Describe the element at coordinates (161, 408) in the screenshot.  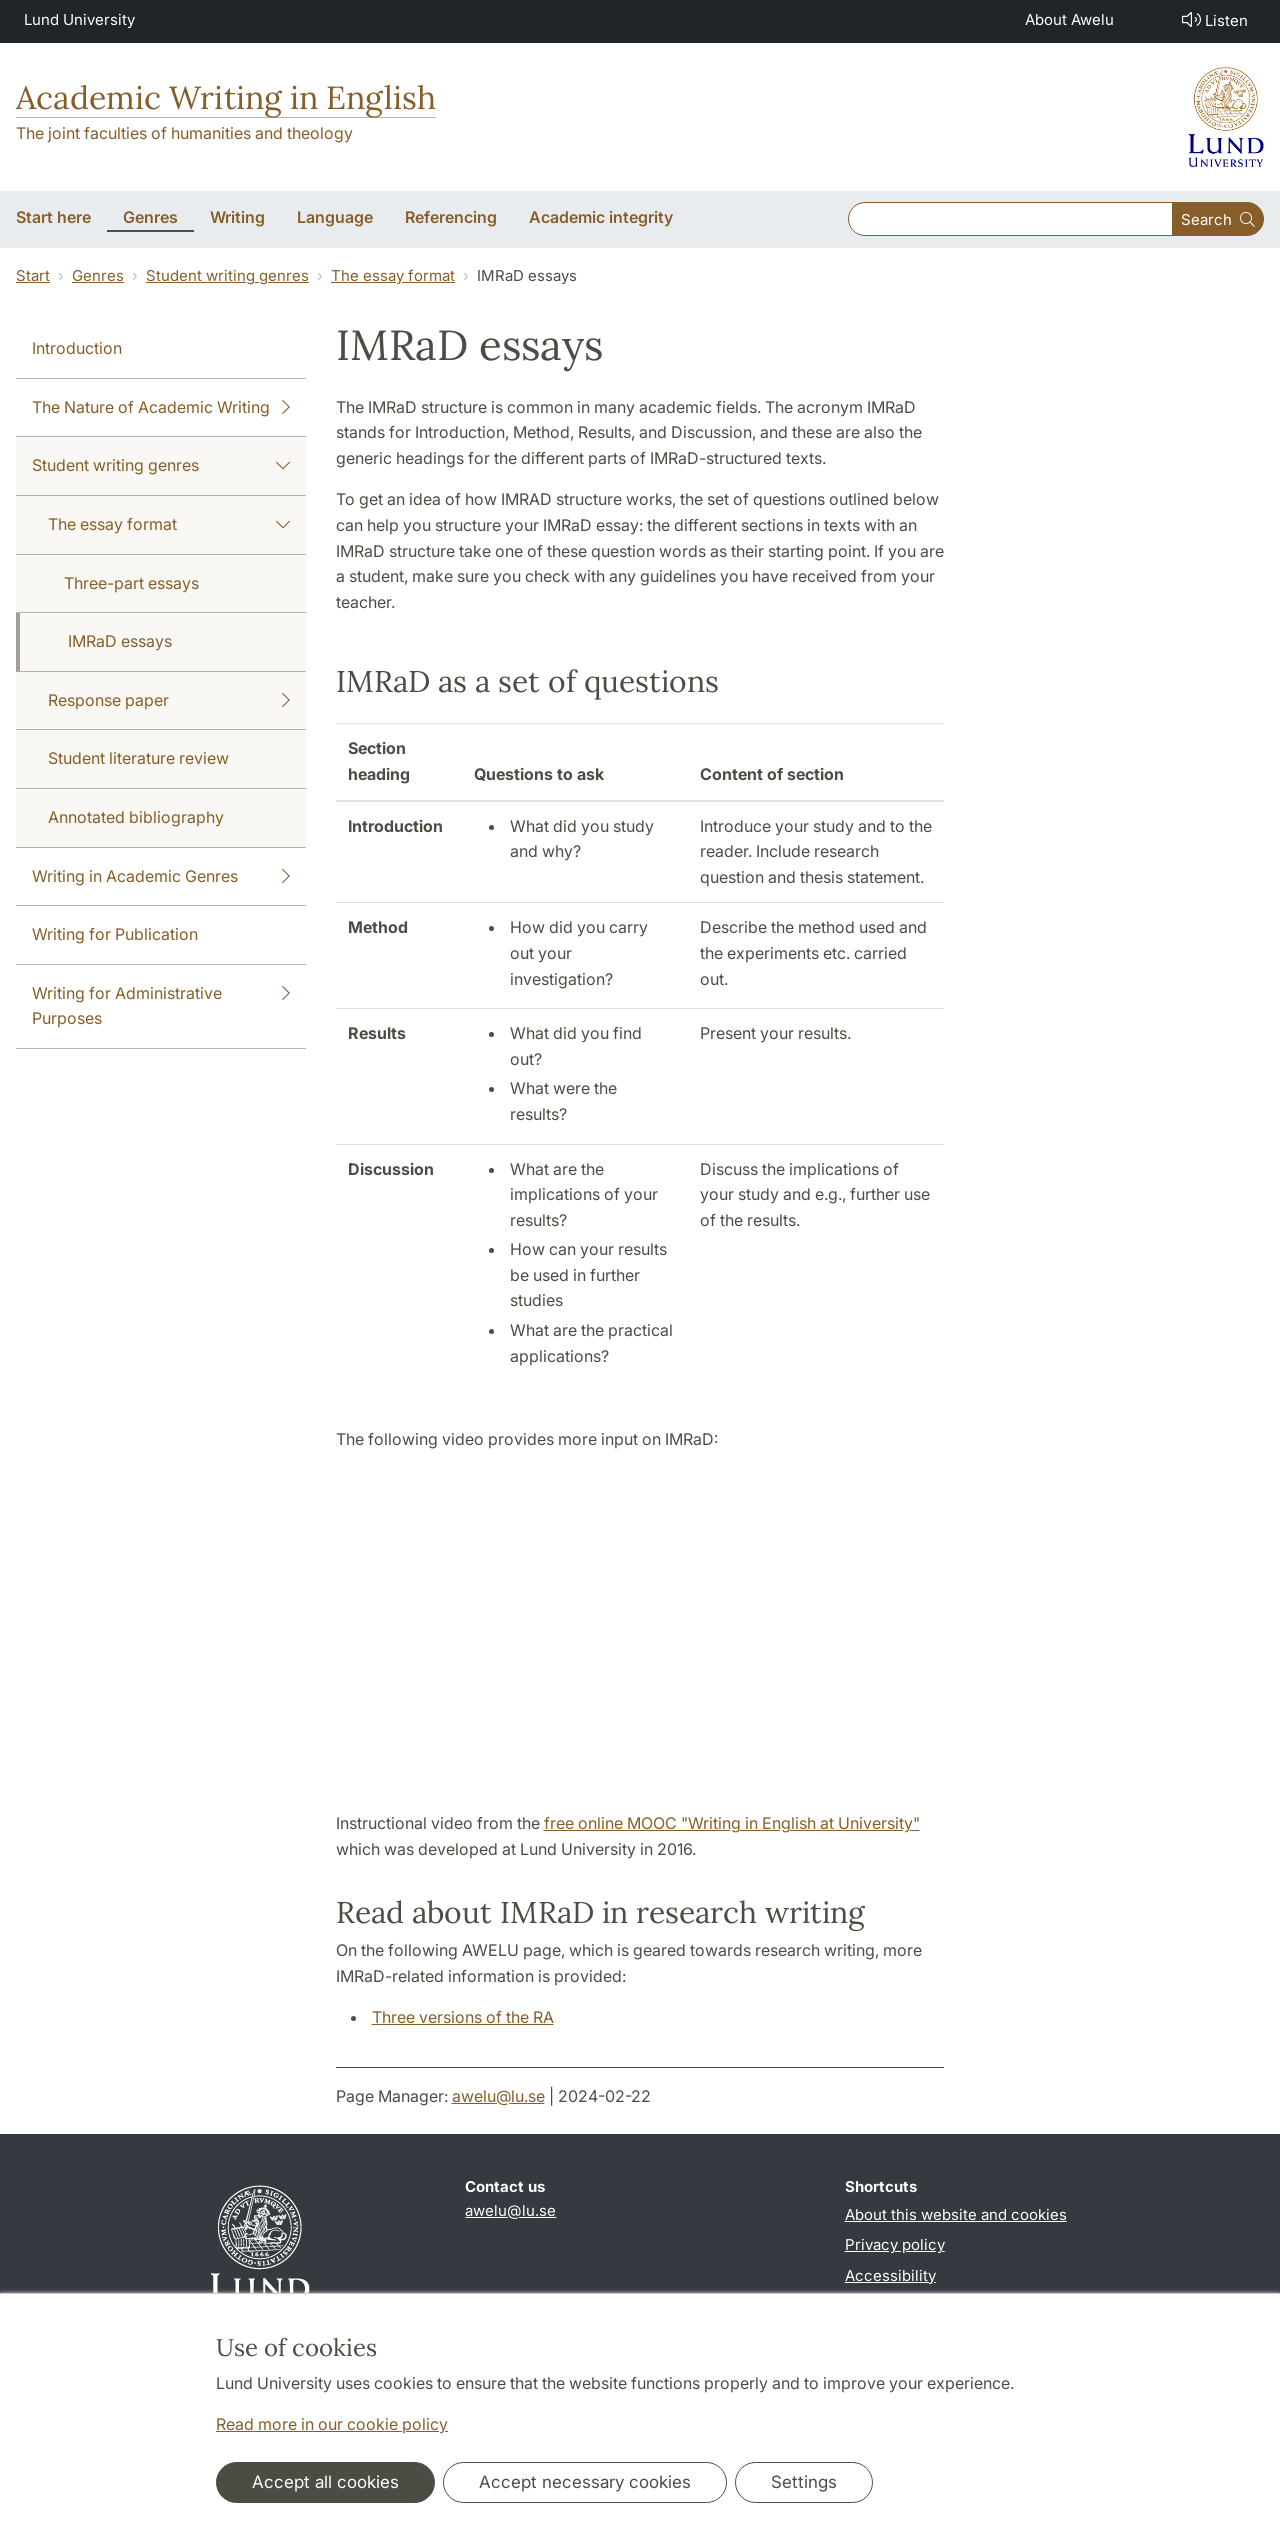
I see `The Nature of Academic Writing` at that location.